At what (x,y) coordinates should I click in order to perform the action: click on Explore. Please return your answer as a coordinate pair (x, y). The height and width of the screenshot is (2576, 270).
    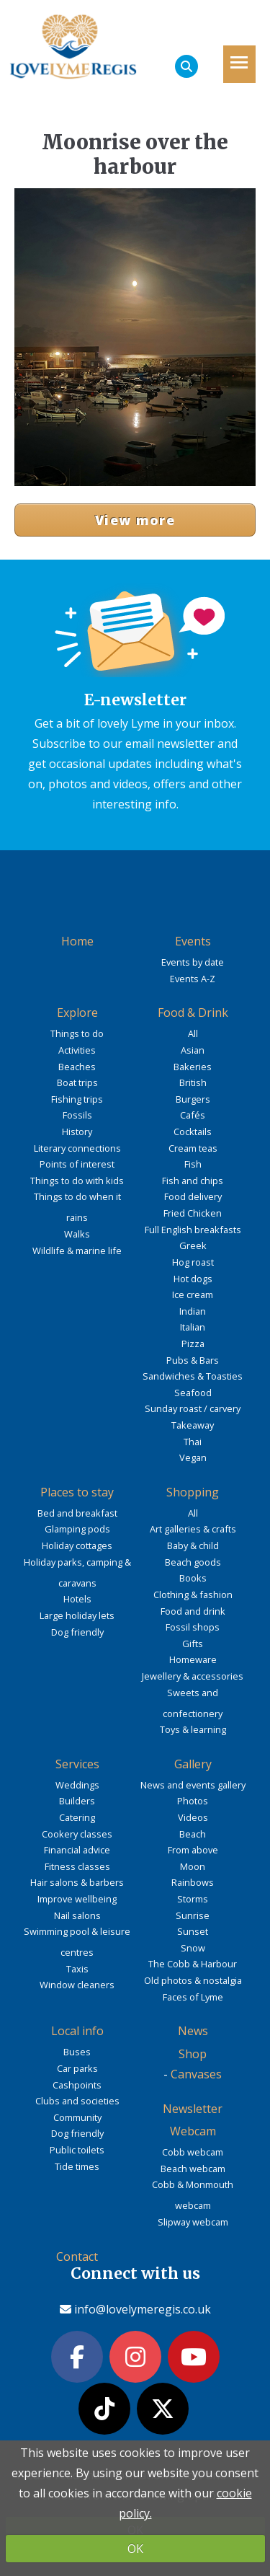
    Looking at the image, I should click on (77, 1012).